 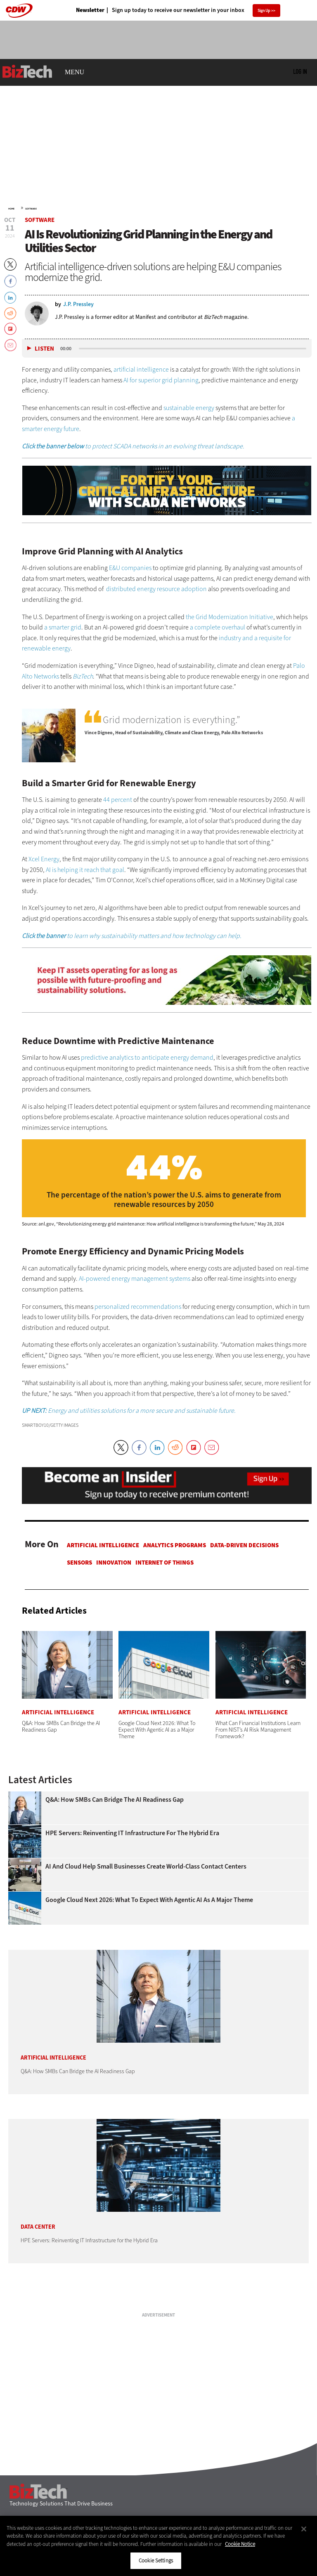 What do you see at coordinates (141, 369) in the screenshot?
I see `artificial intelligence` at bounding box center [141, 369].